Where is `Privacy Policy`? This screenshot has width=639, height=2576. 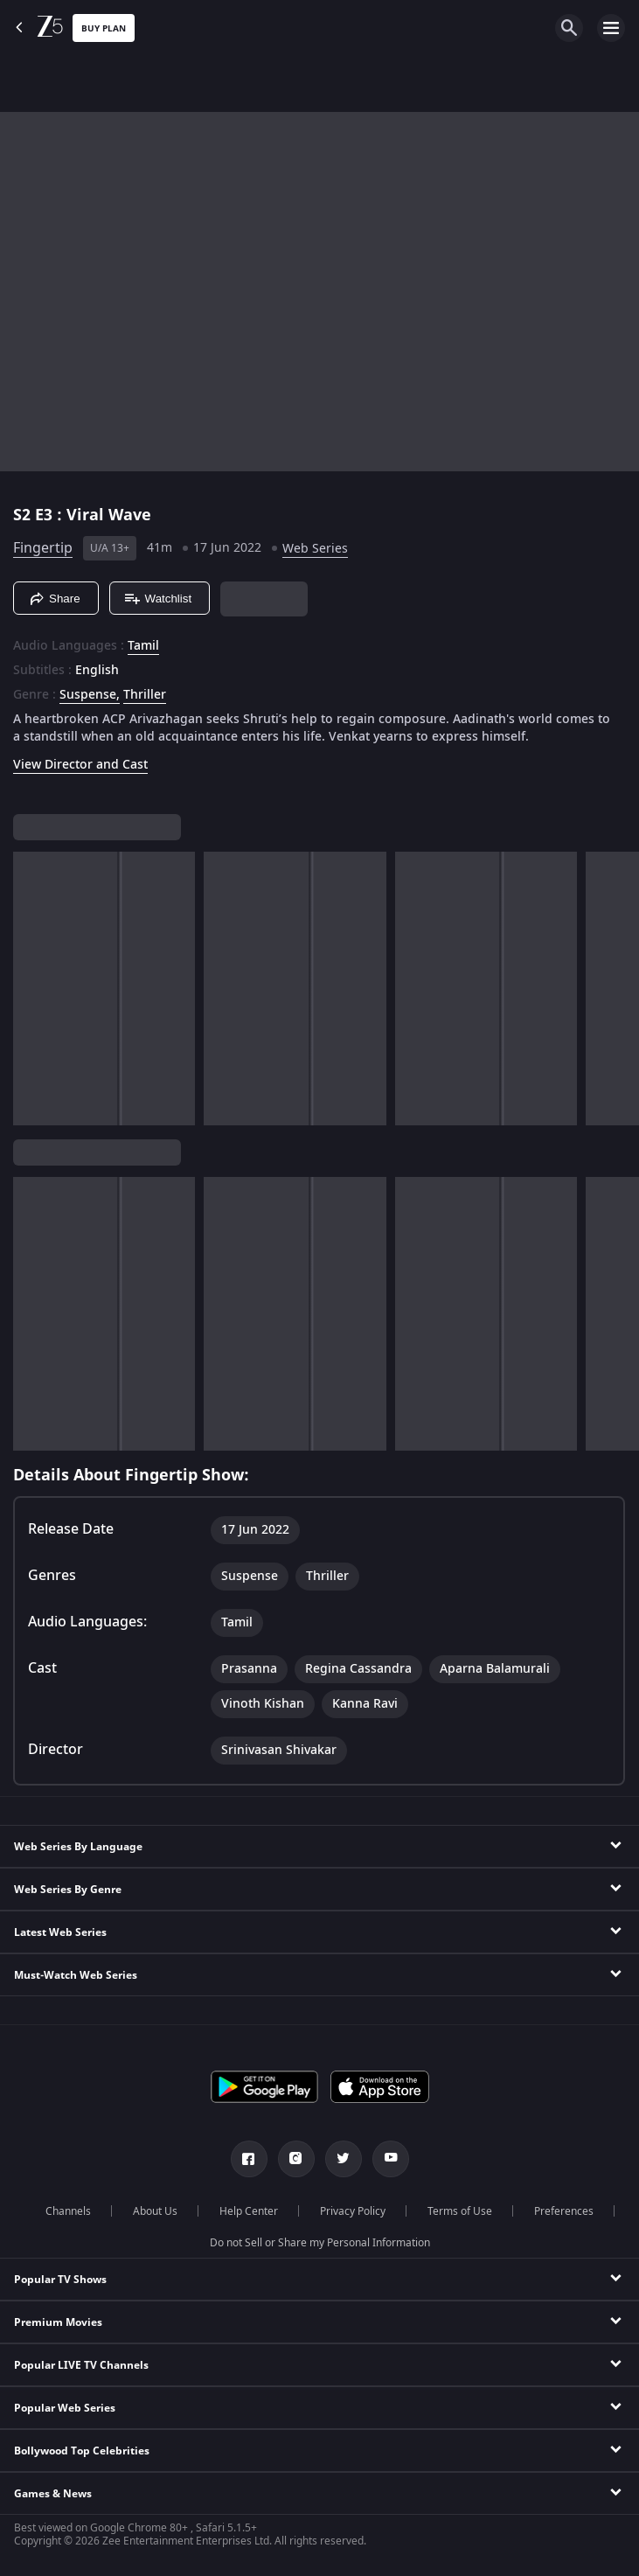
Privacy Policy is located at coordinates (352, 2211).